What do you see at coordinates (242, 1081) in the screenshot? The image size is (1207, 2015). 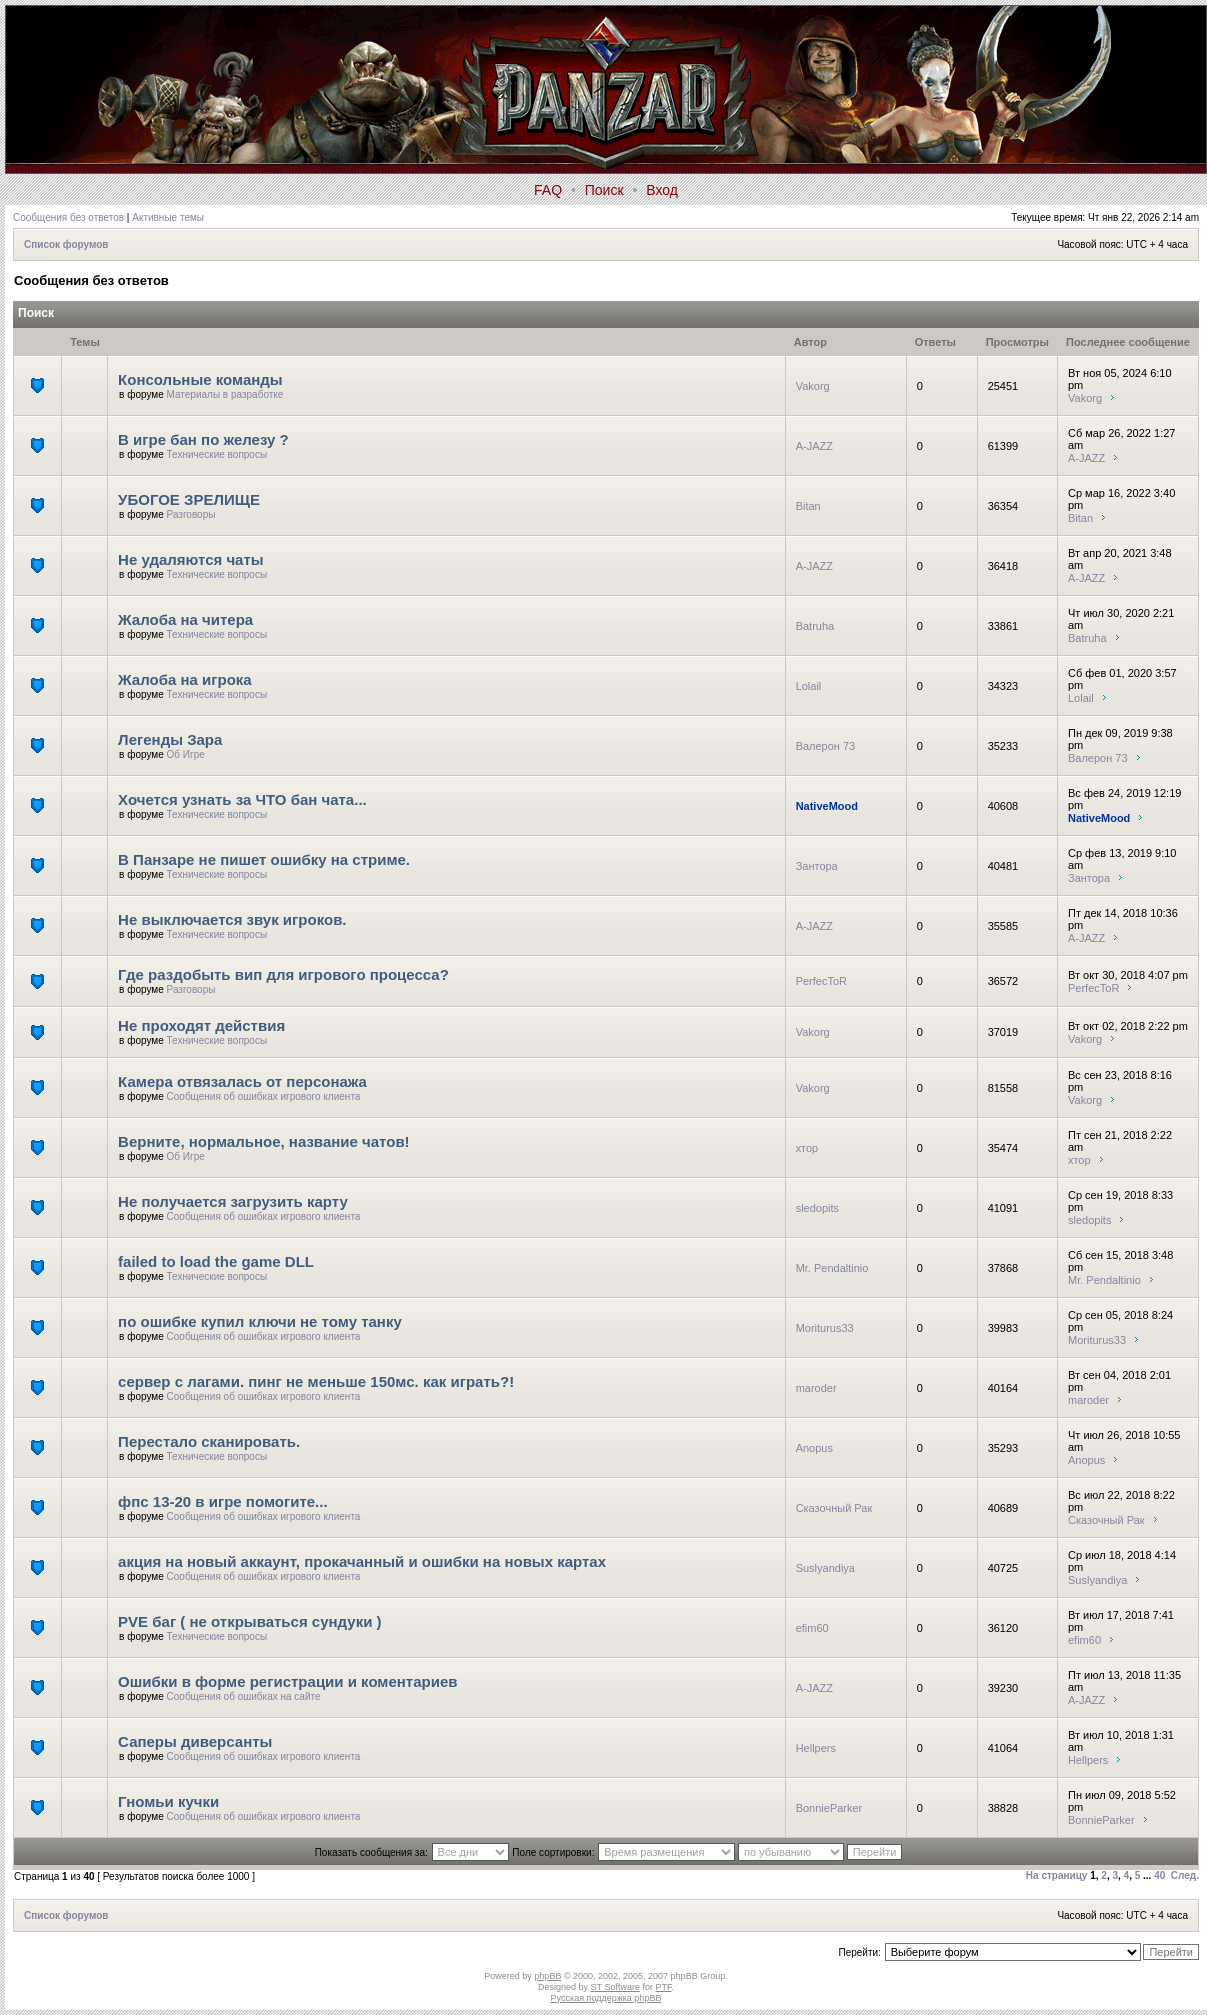 I see `Камера отвязалась от персонажа` at bounding box center [242, 1081].